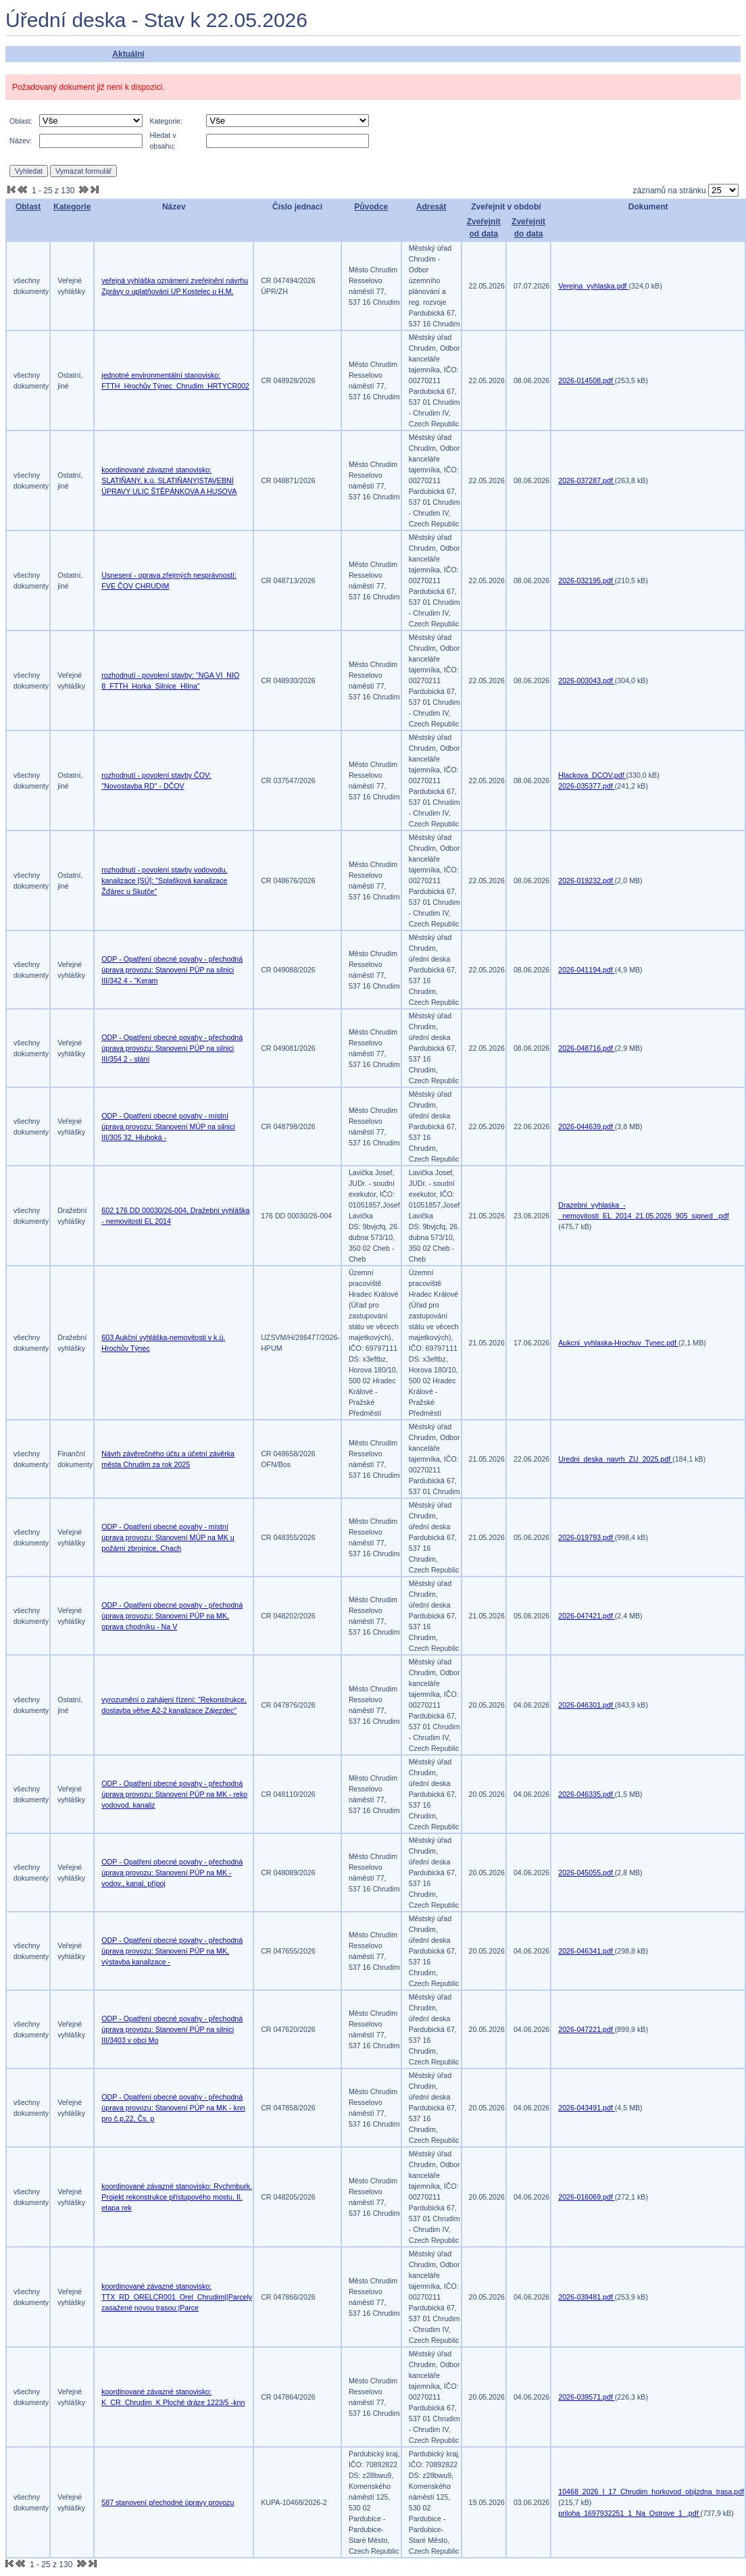 The width and height of the screenshot is (746, 2576). I want to click on Aukcni_vyhlaska-Hrochuv_Tynec.pdf, so click(618, 1343).